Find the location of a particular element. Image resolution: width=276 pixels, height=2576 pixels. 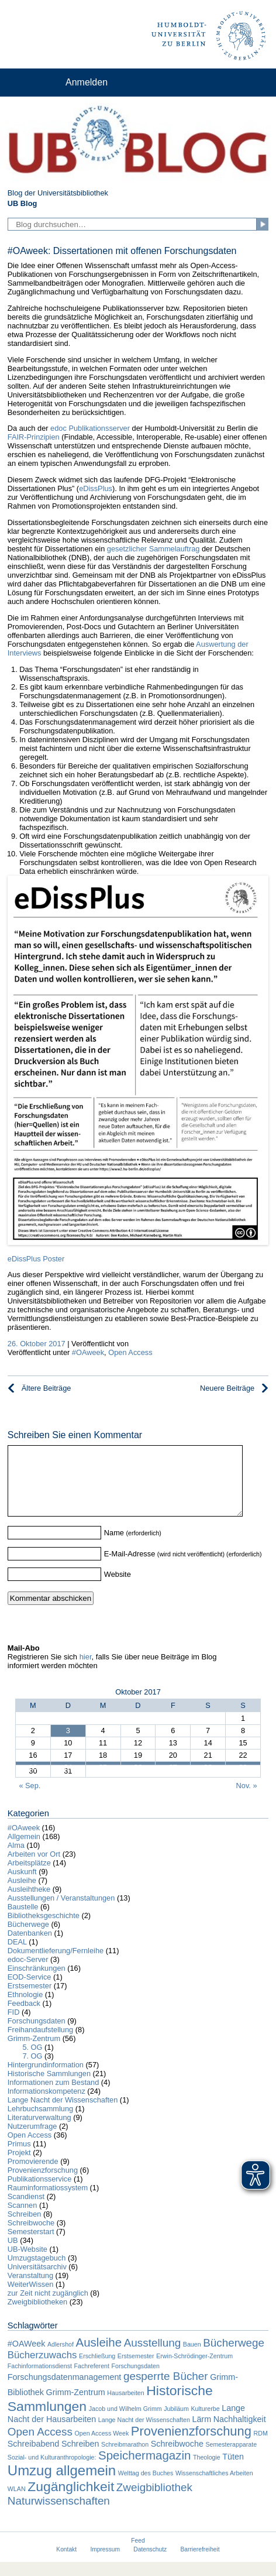

Lange Nacht der Wissenschaften [Lange Nacht der Wissenschaften (1 Eintrag)] is located at coordinates (144, 2433).